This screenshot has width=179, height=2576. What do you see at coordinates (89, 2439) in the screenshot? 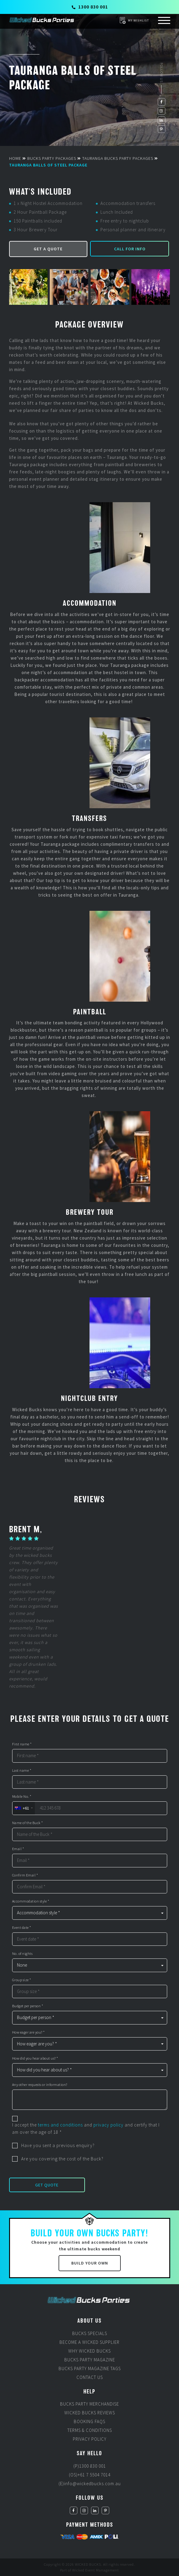
I see `Privacy Policy` at bounding box center [89, 2439].